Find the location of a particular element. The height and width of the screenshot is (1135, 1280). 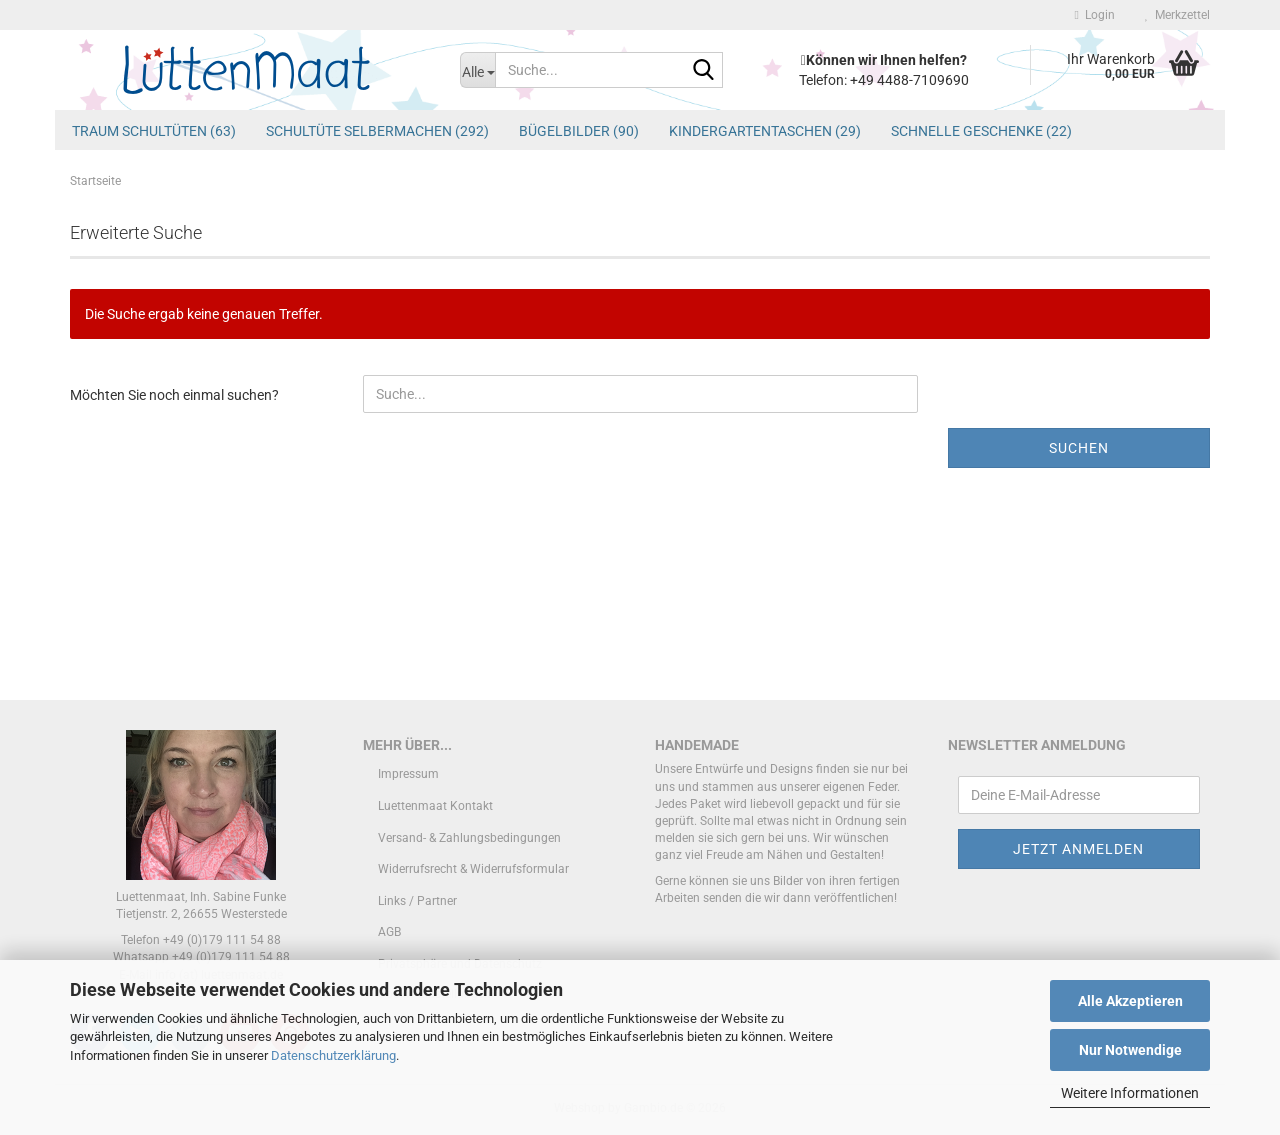

Versand- & Zahlungsbedingungen is located at coordinates (469, 838).